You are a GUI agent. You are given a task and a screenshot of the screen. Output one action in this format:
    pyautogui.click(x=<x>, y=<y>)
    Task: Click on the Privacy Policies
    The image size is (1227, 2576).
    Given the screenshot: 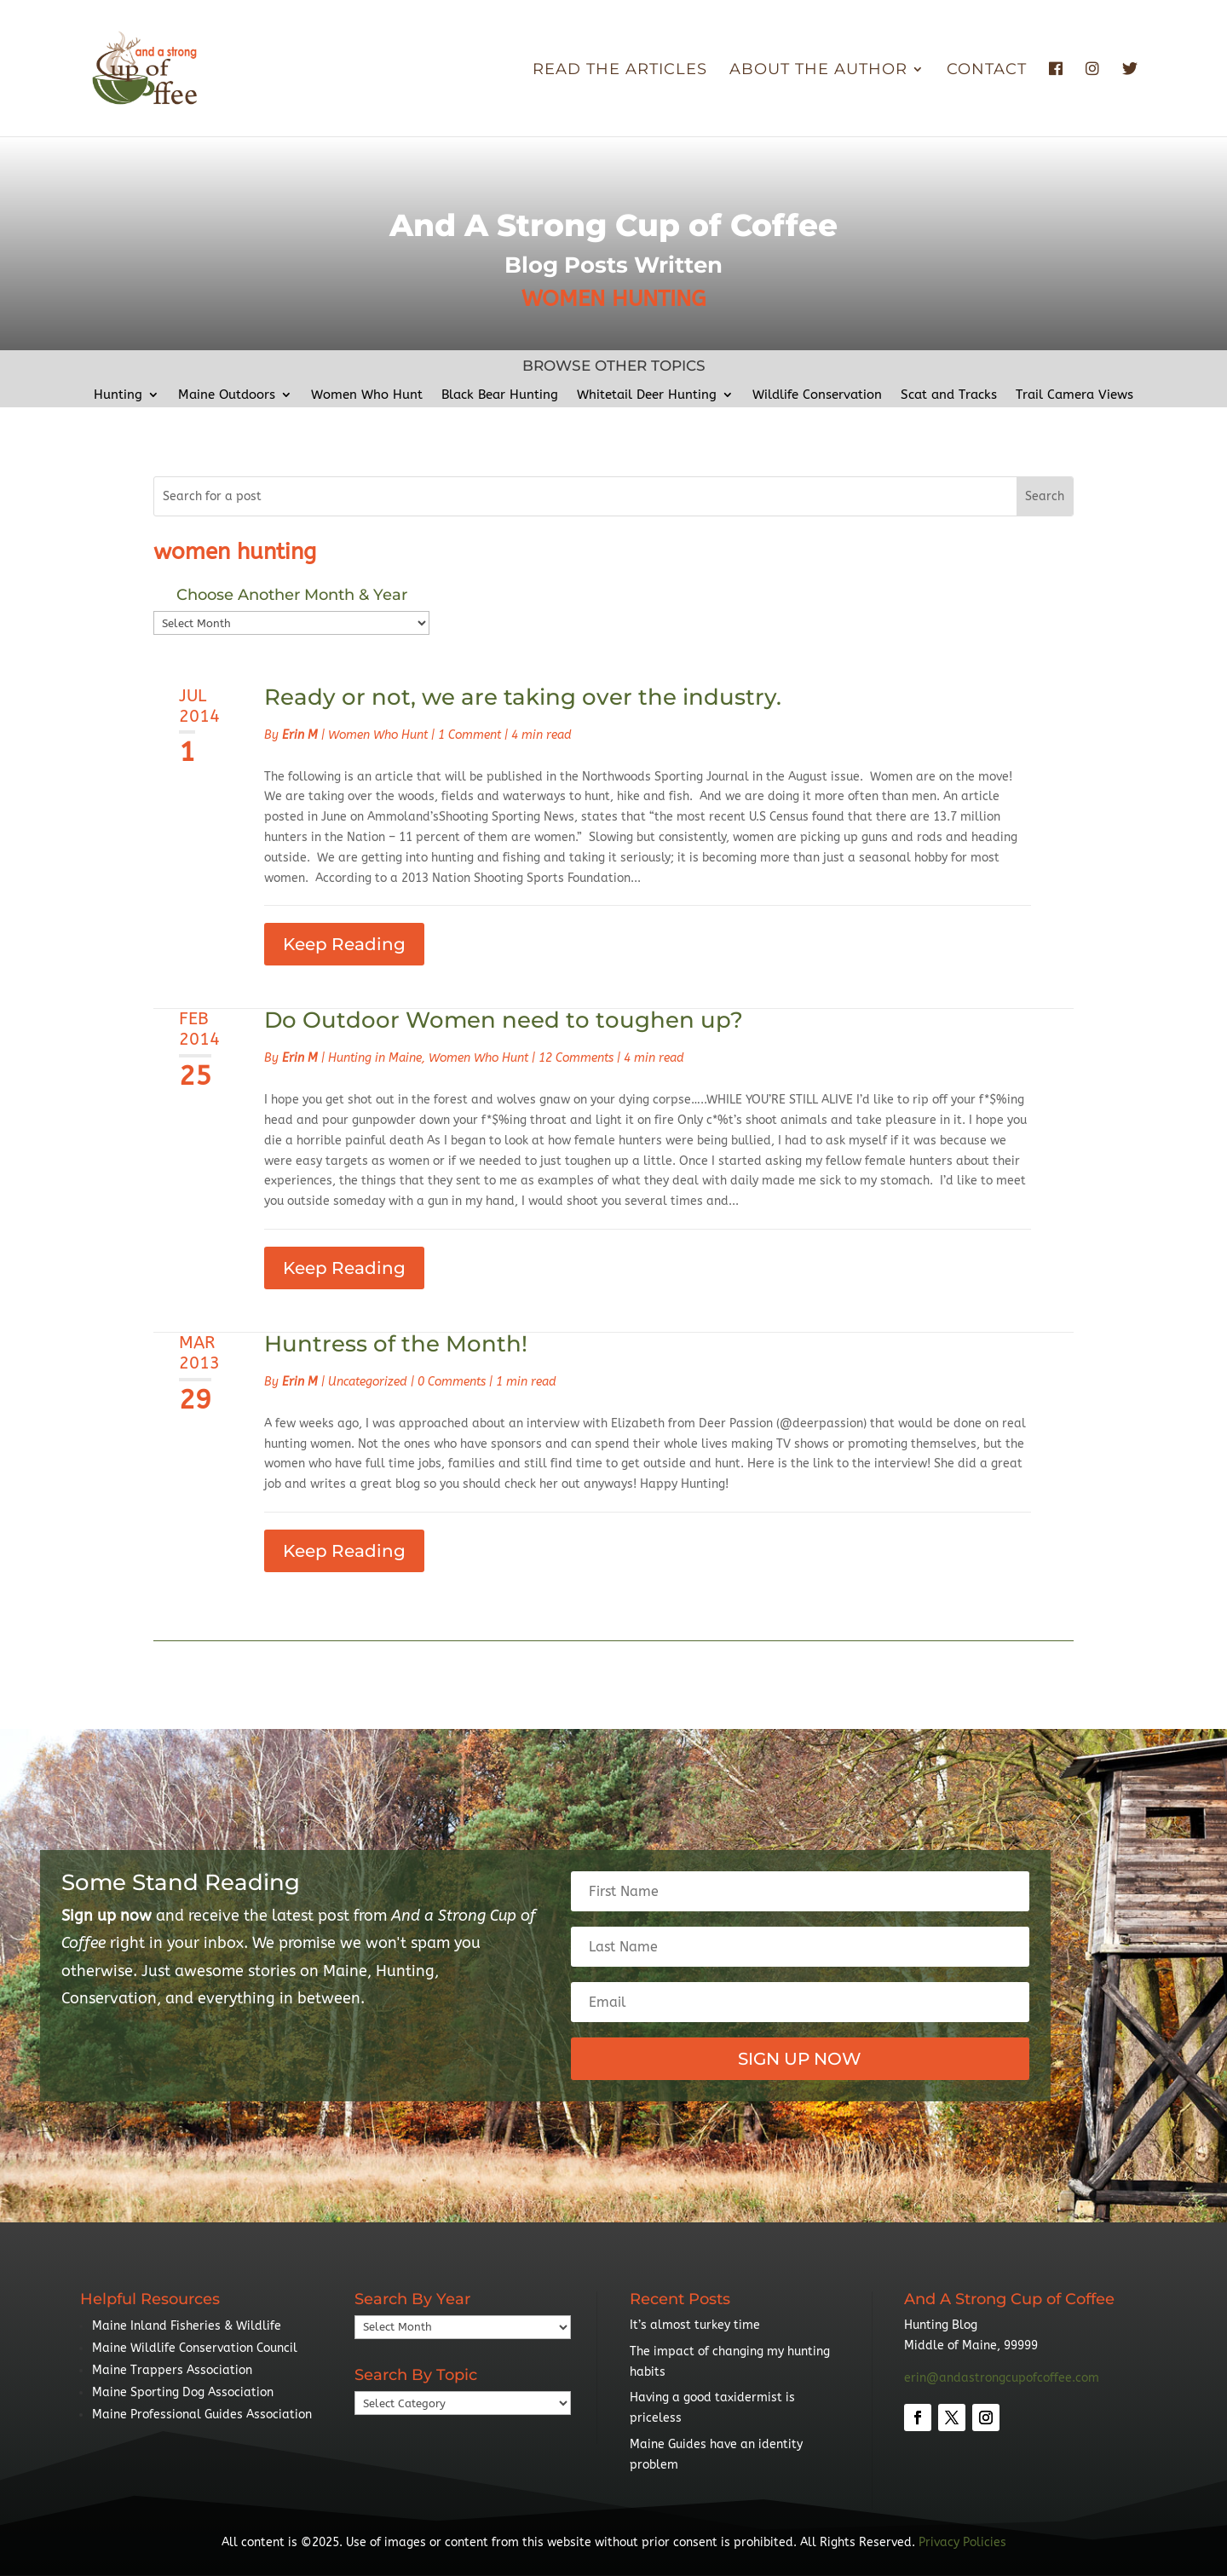 What is the action you would take?
    pyautogui.click(x=962, y=2542)
    